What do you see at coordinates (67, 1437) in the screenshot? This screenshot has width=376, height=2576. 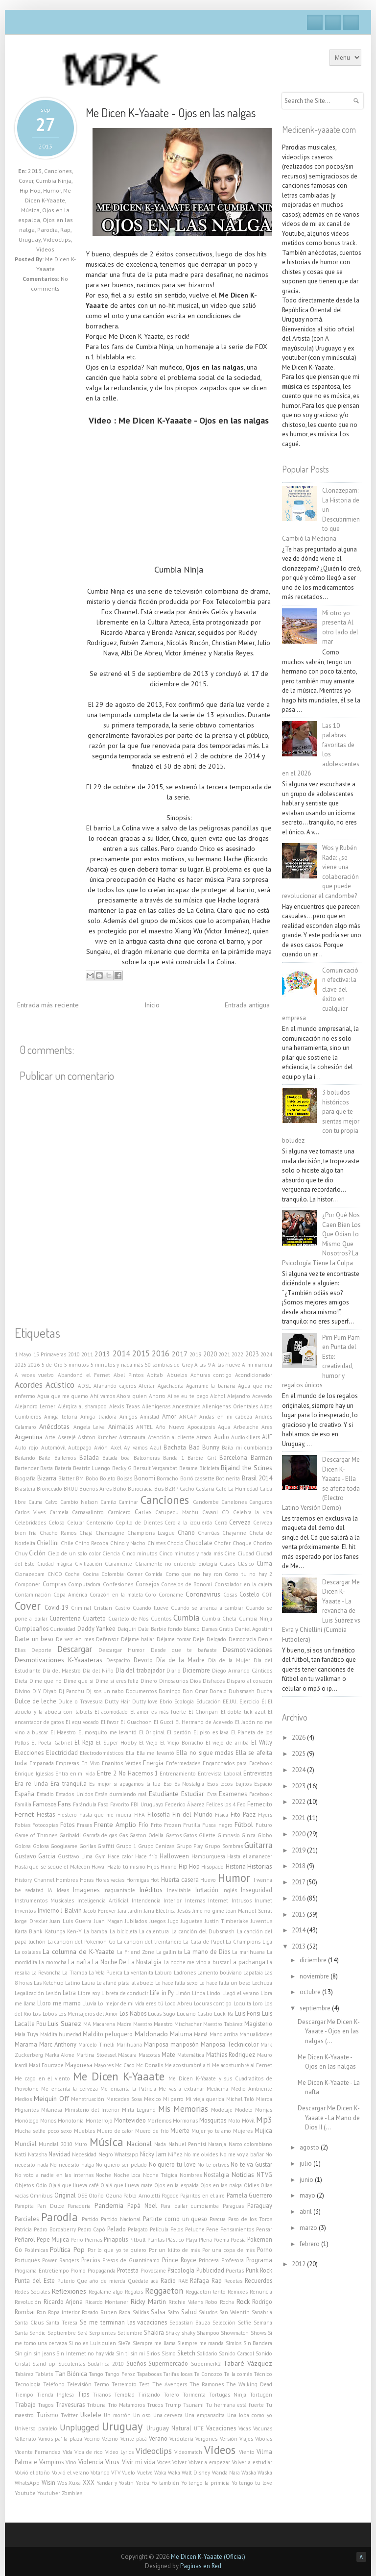 I see `Aserejé` at bounding box center [67, 1437].